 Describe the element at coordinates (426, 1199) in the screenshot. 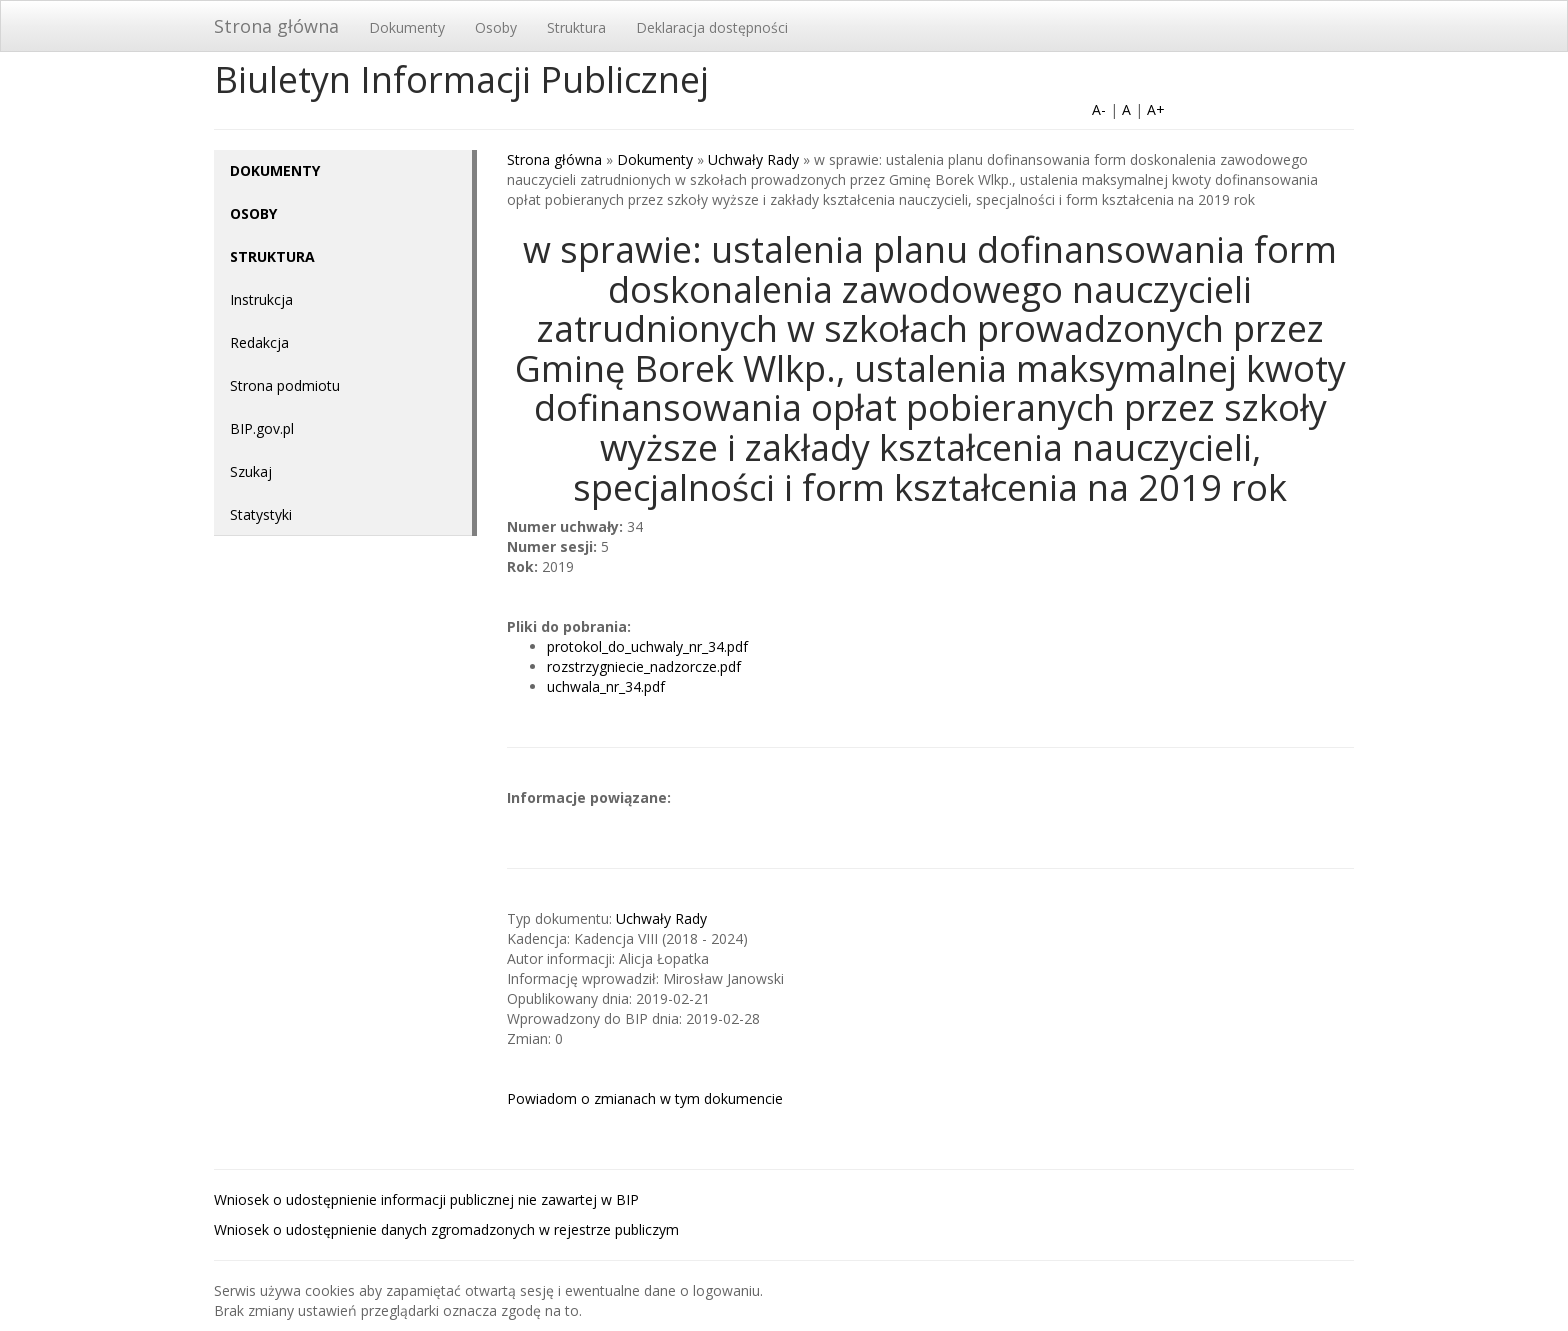

I see `Wniosek o udostępnienie informacji publicznej nie zawartej w BIP` at that location.